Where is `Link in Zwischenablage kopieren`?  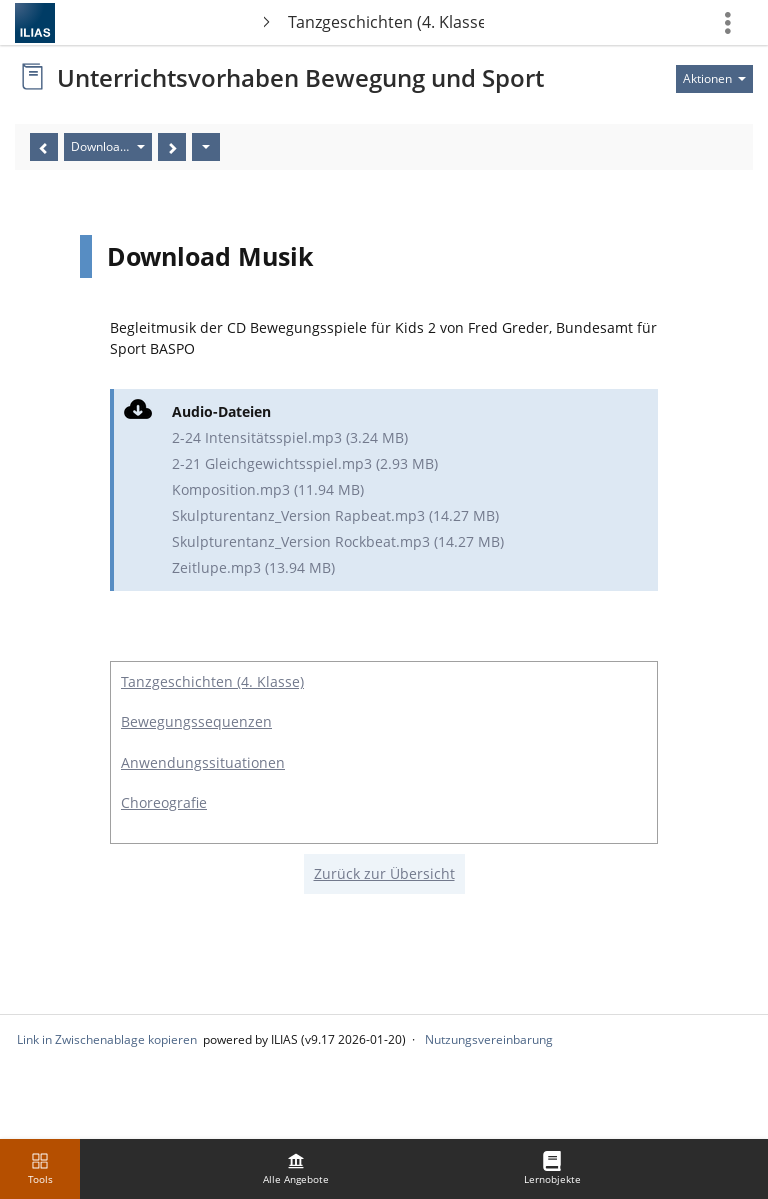
Link in Zwischenablage kopieren is located at coordinates (107, 1039).